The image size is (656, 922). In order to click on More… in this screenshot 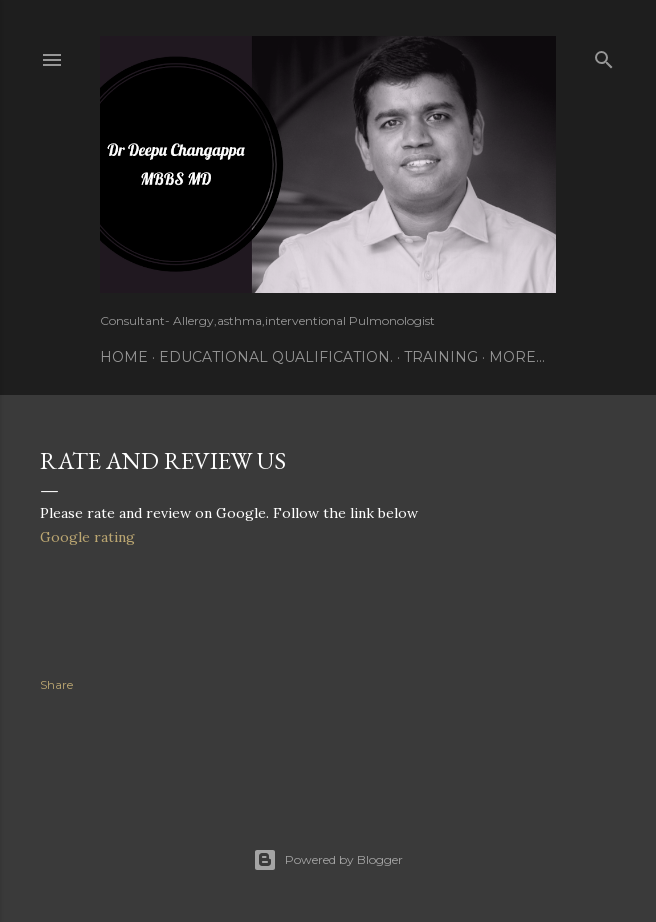, I will do `click(517, 357)`.